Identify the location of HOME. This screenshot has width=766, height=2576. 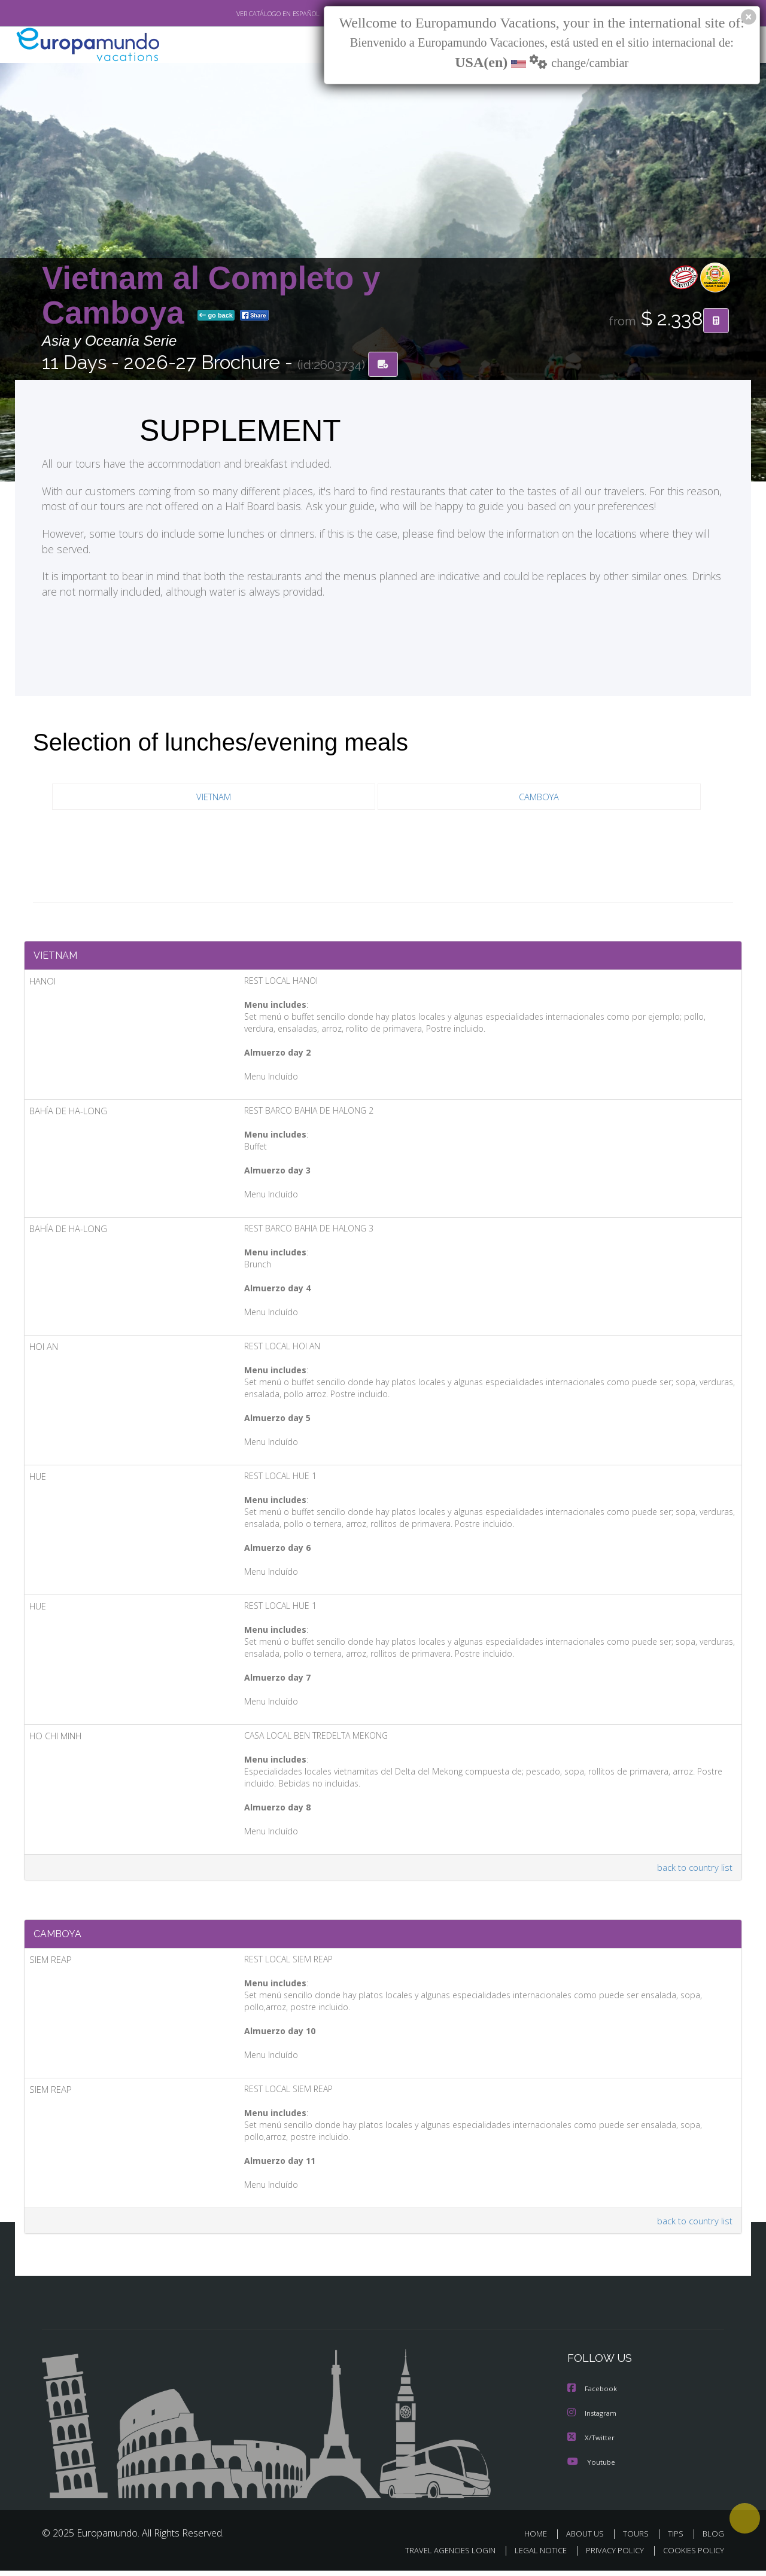
(540, 2538).